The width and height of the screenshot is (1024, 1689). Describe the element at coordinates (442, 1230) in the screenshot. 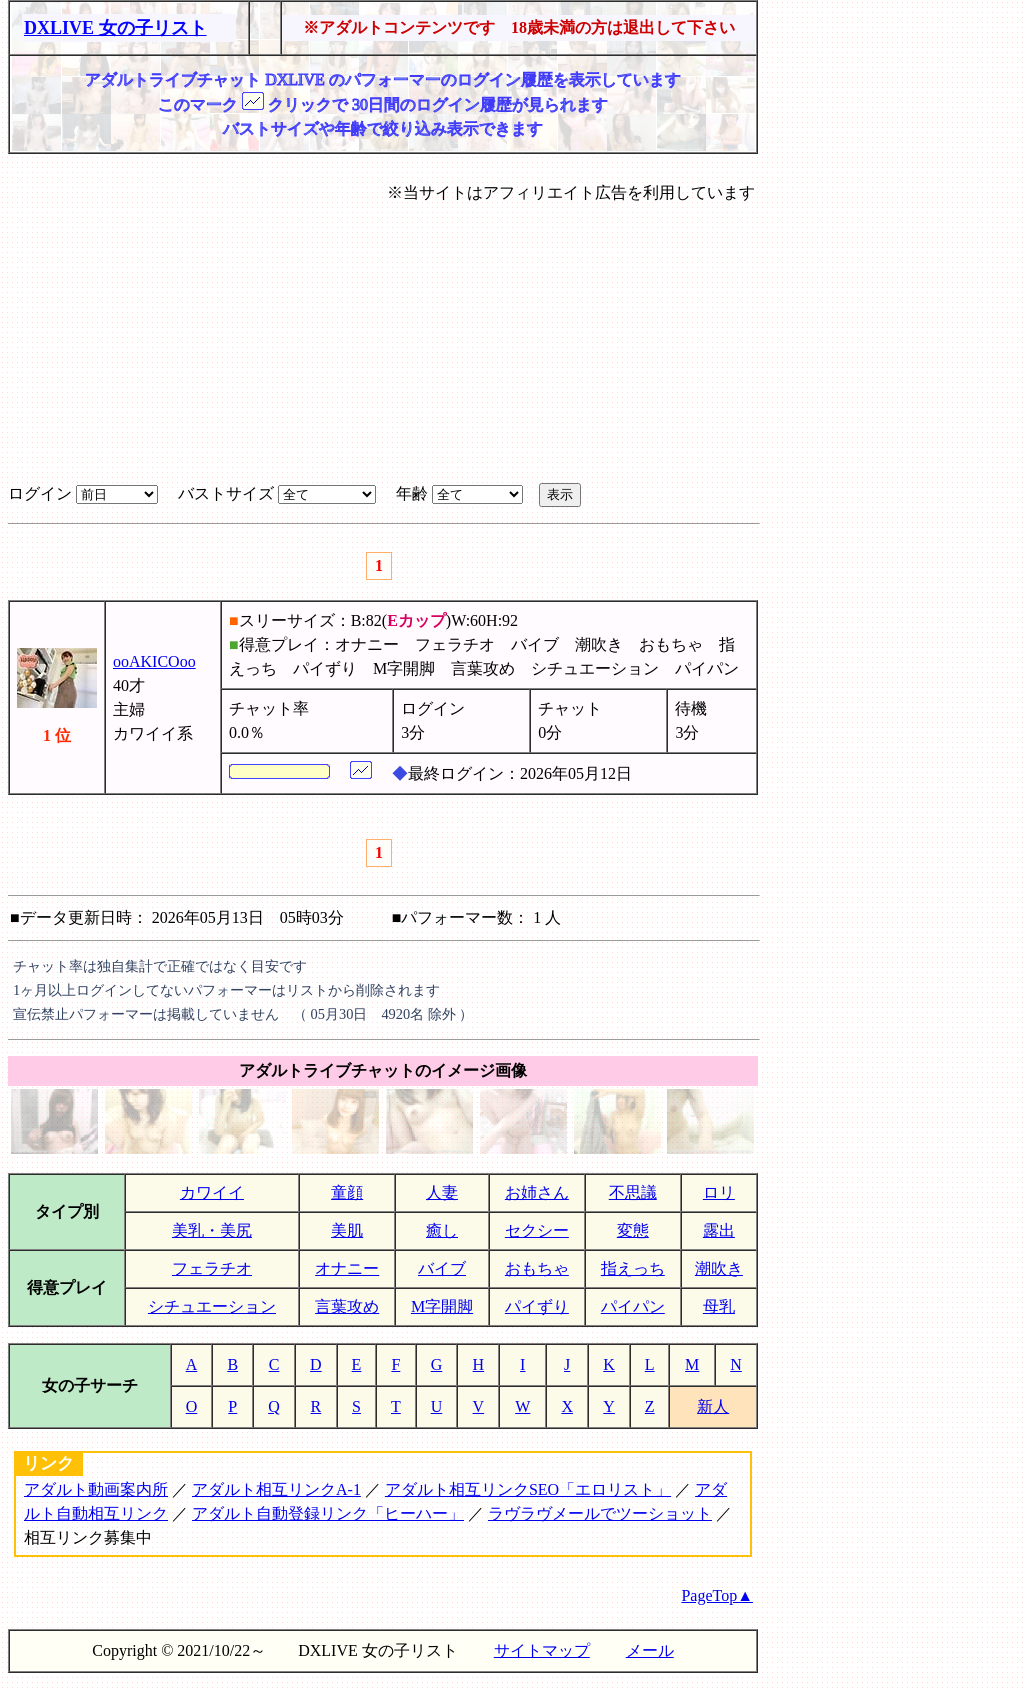

I see `癒し` at that location.